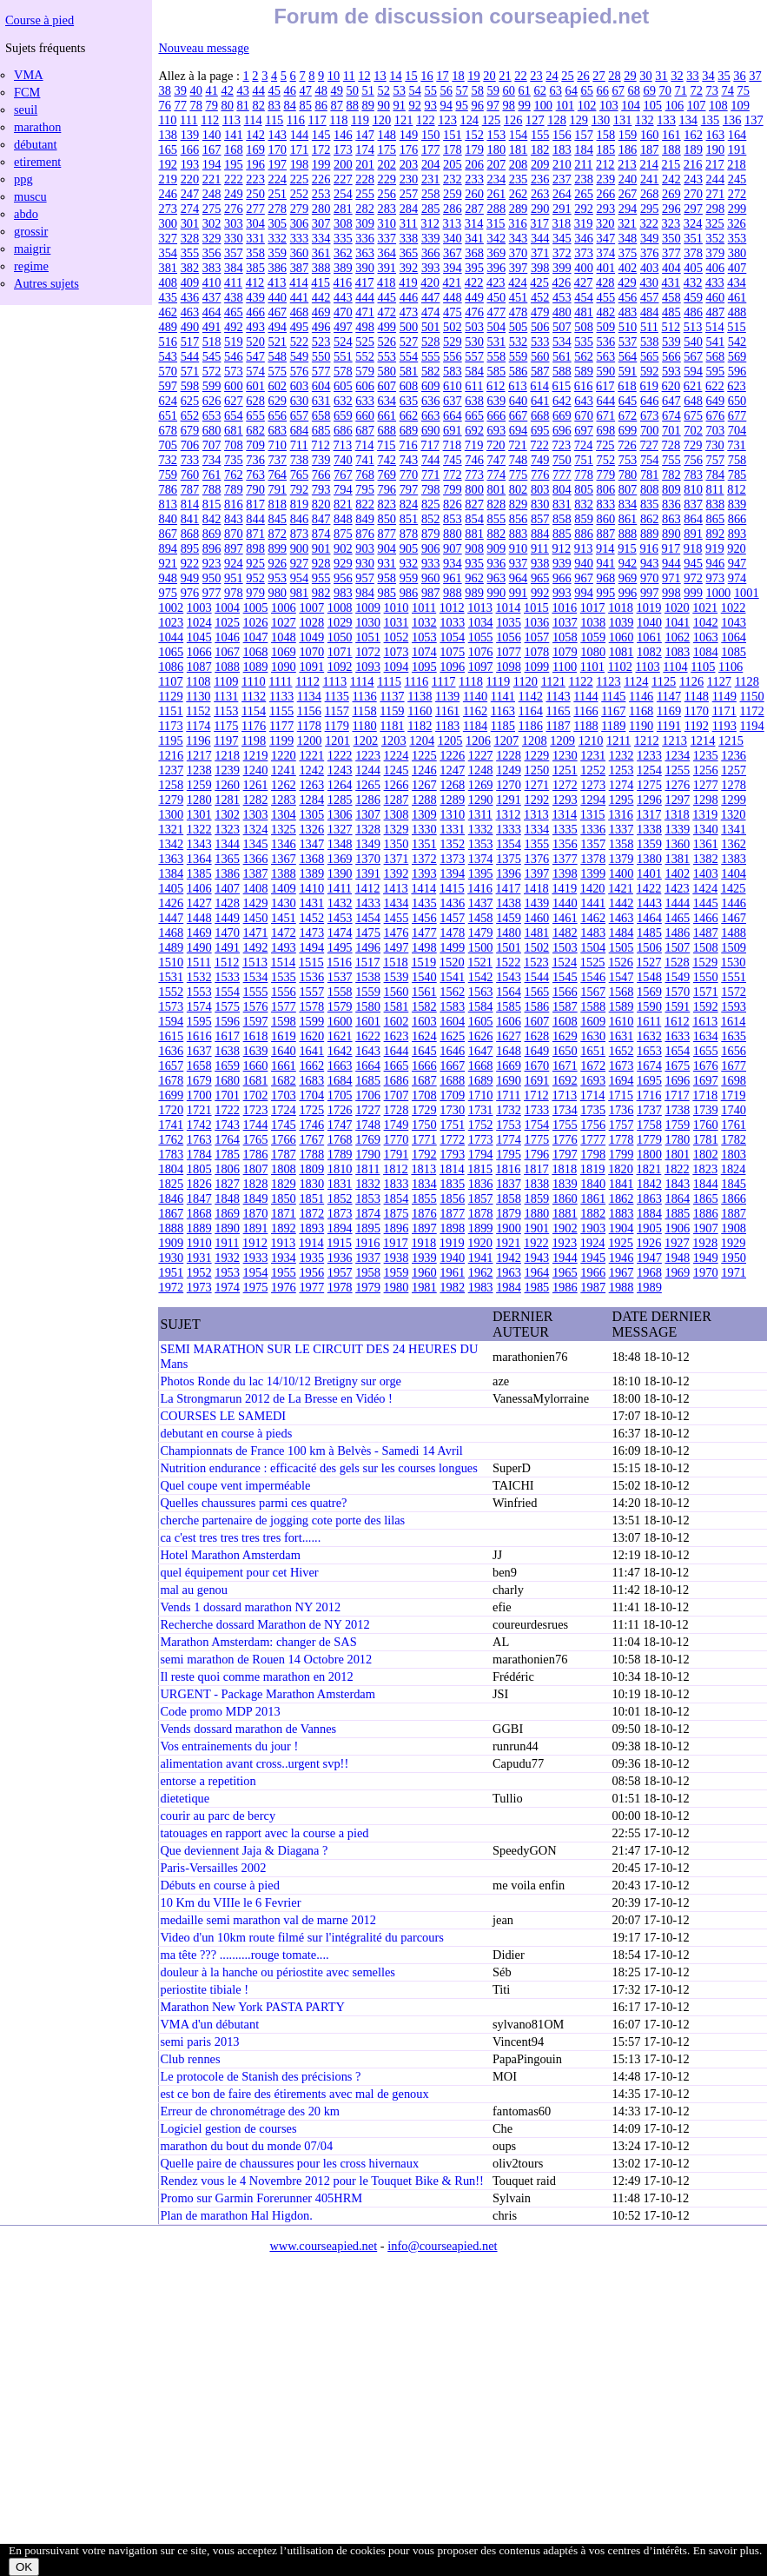  What do you see at coordinates (733, 1243) in the screenshot?
I see `1929` at bounding box center [733, 1243].